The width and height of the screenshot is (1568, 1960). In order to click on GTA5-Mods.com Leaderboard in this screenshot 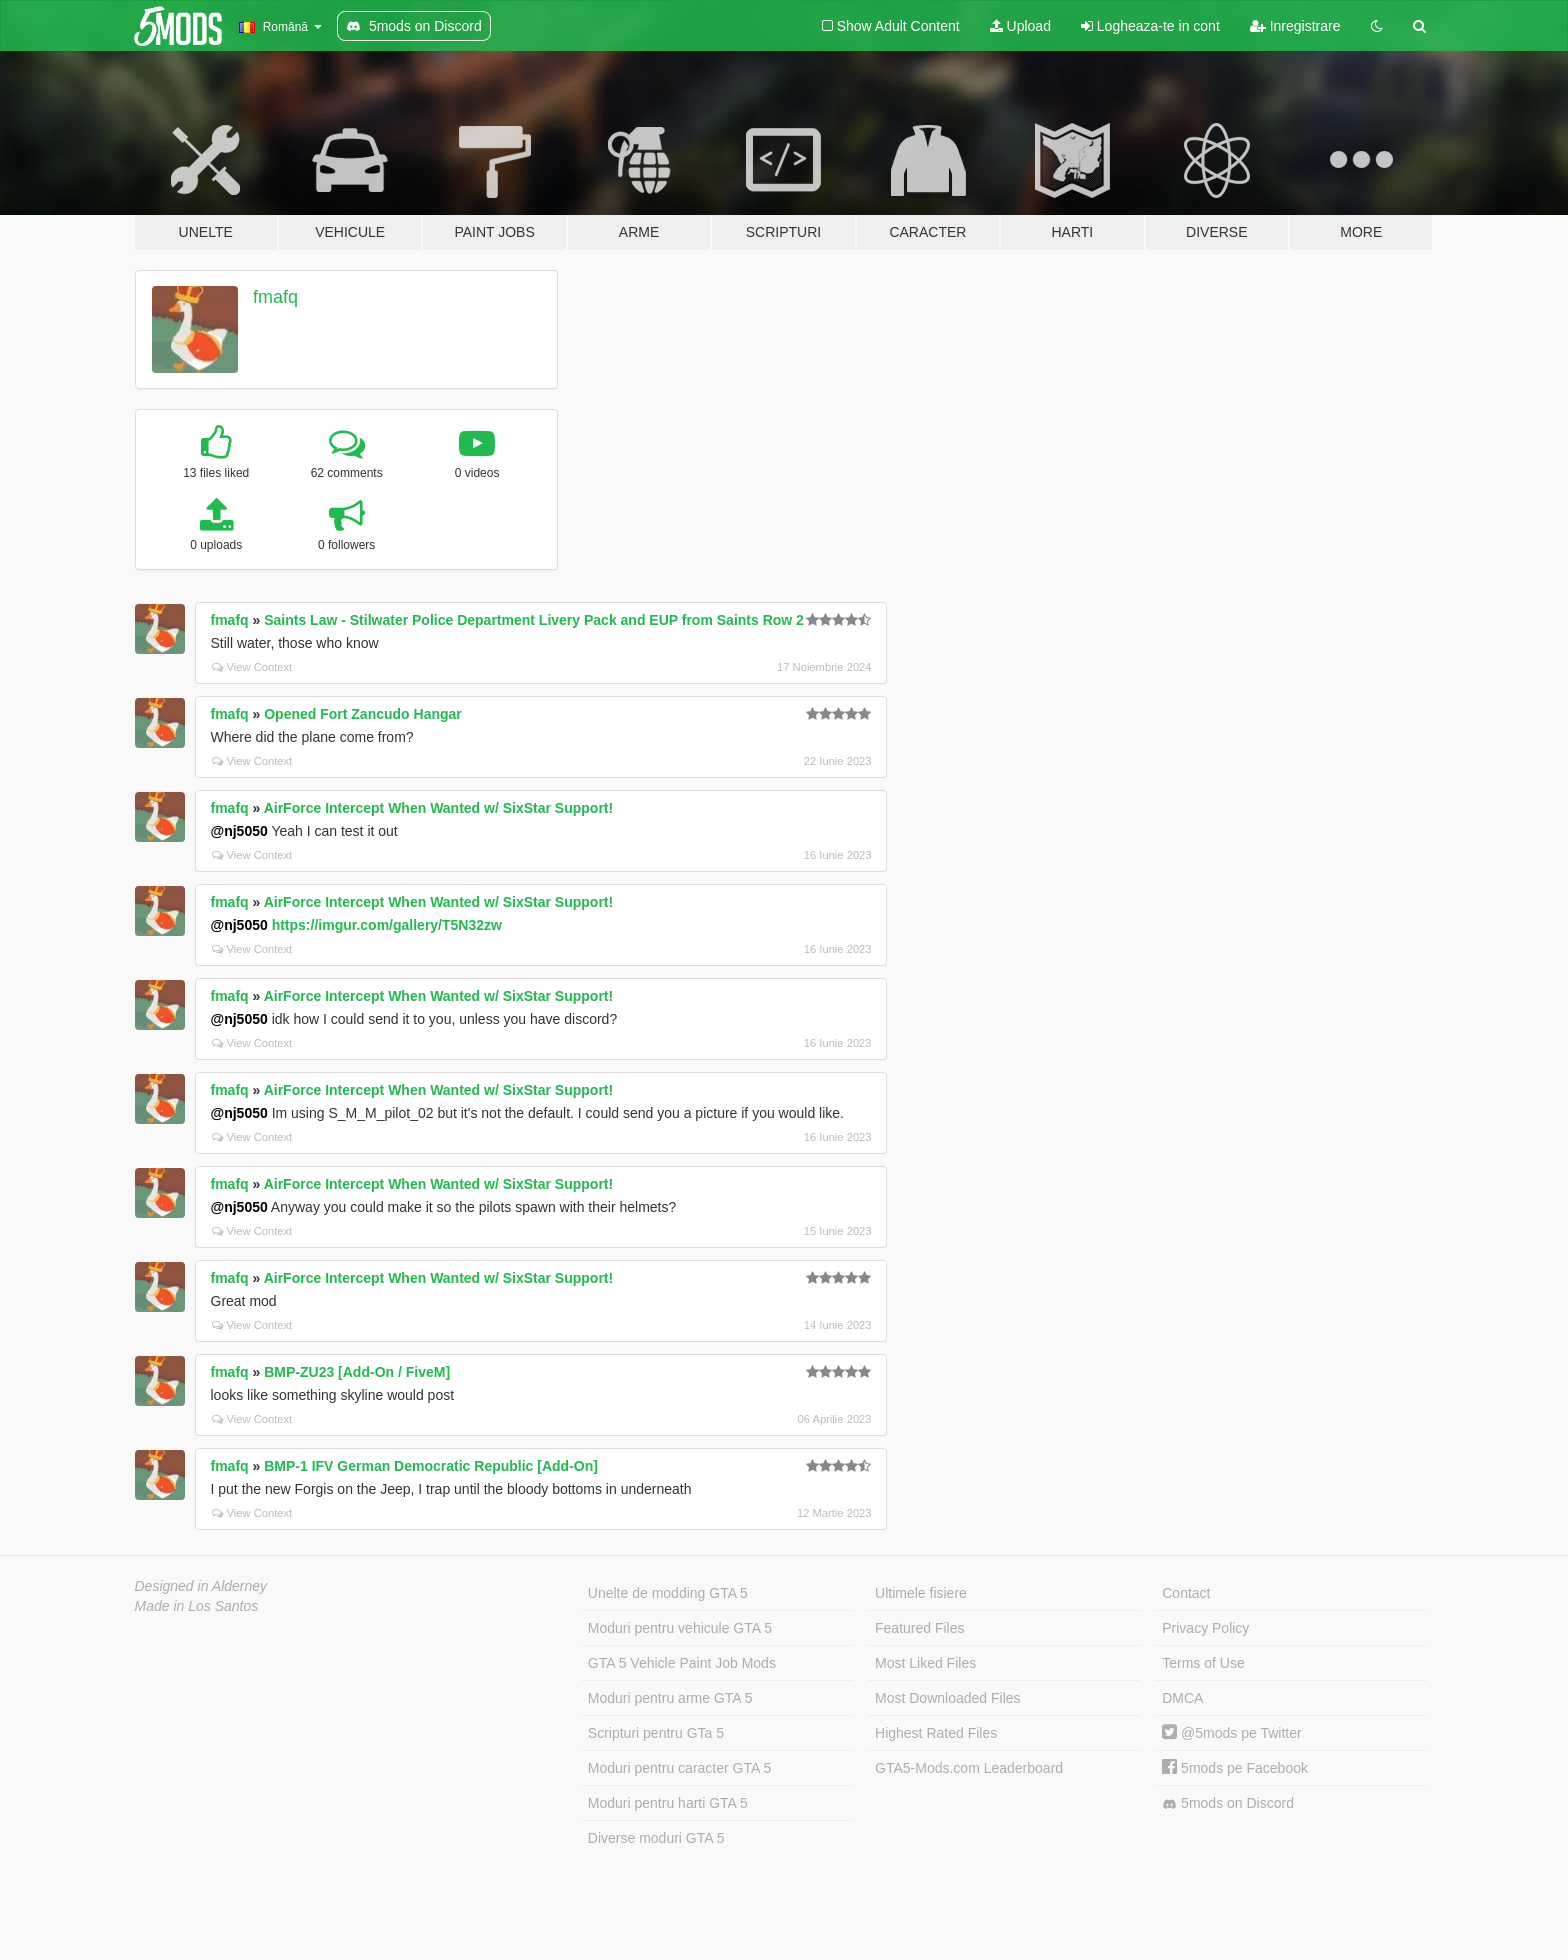, I will do `click(969, 1768)`.